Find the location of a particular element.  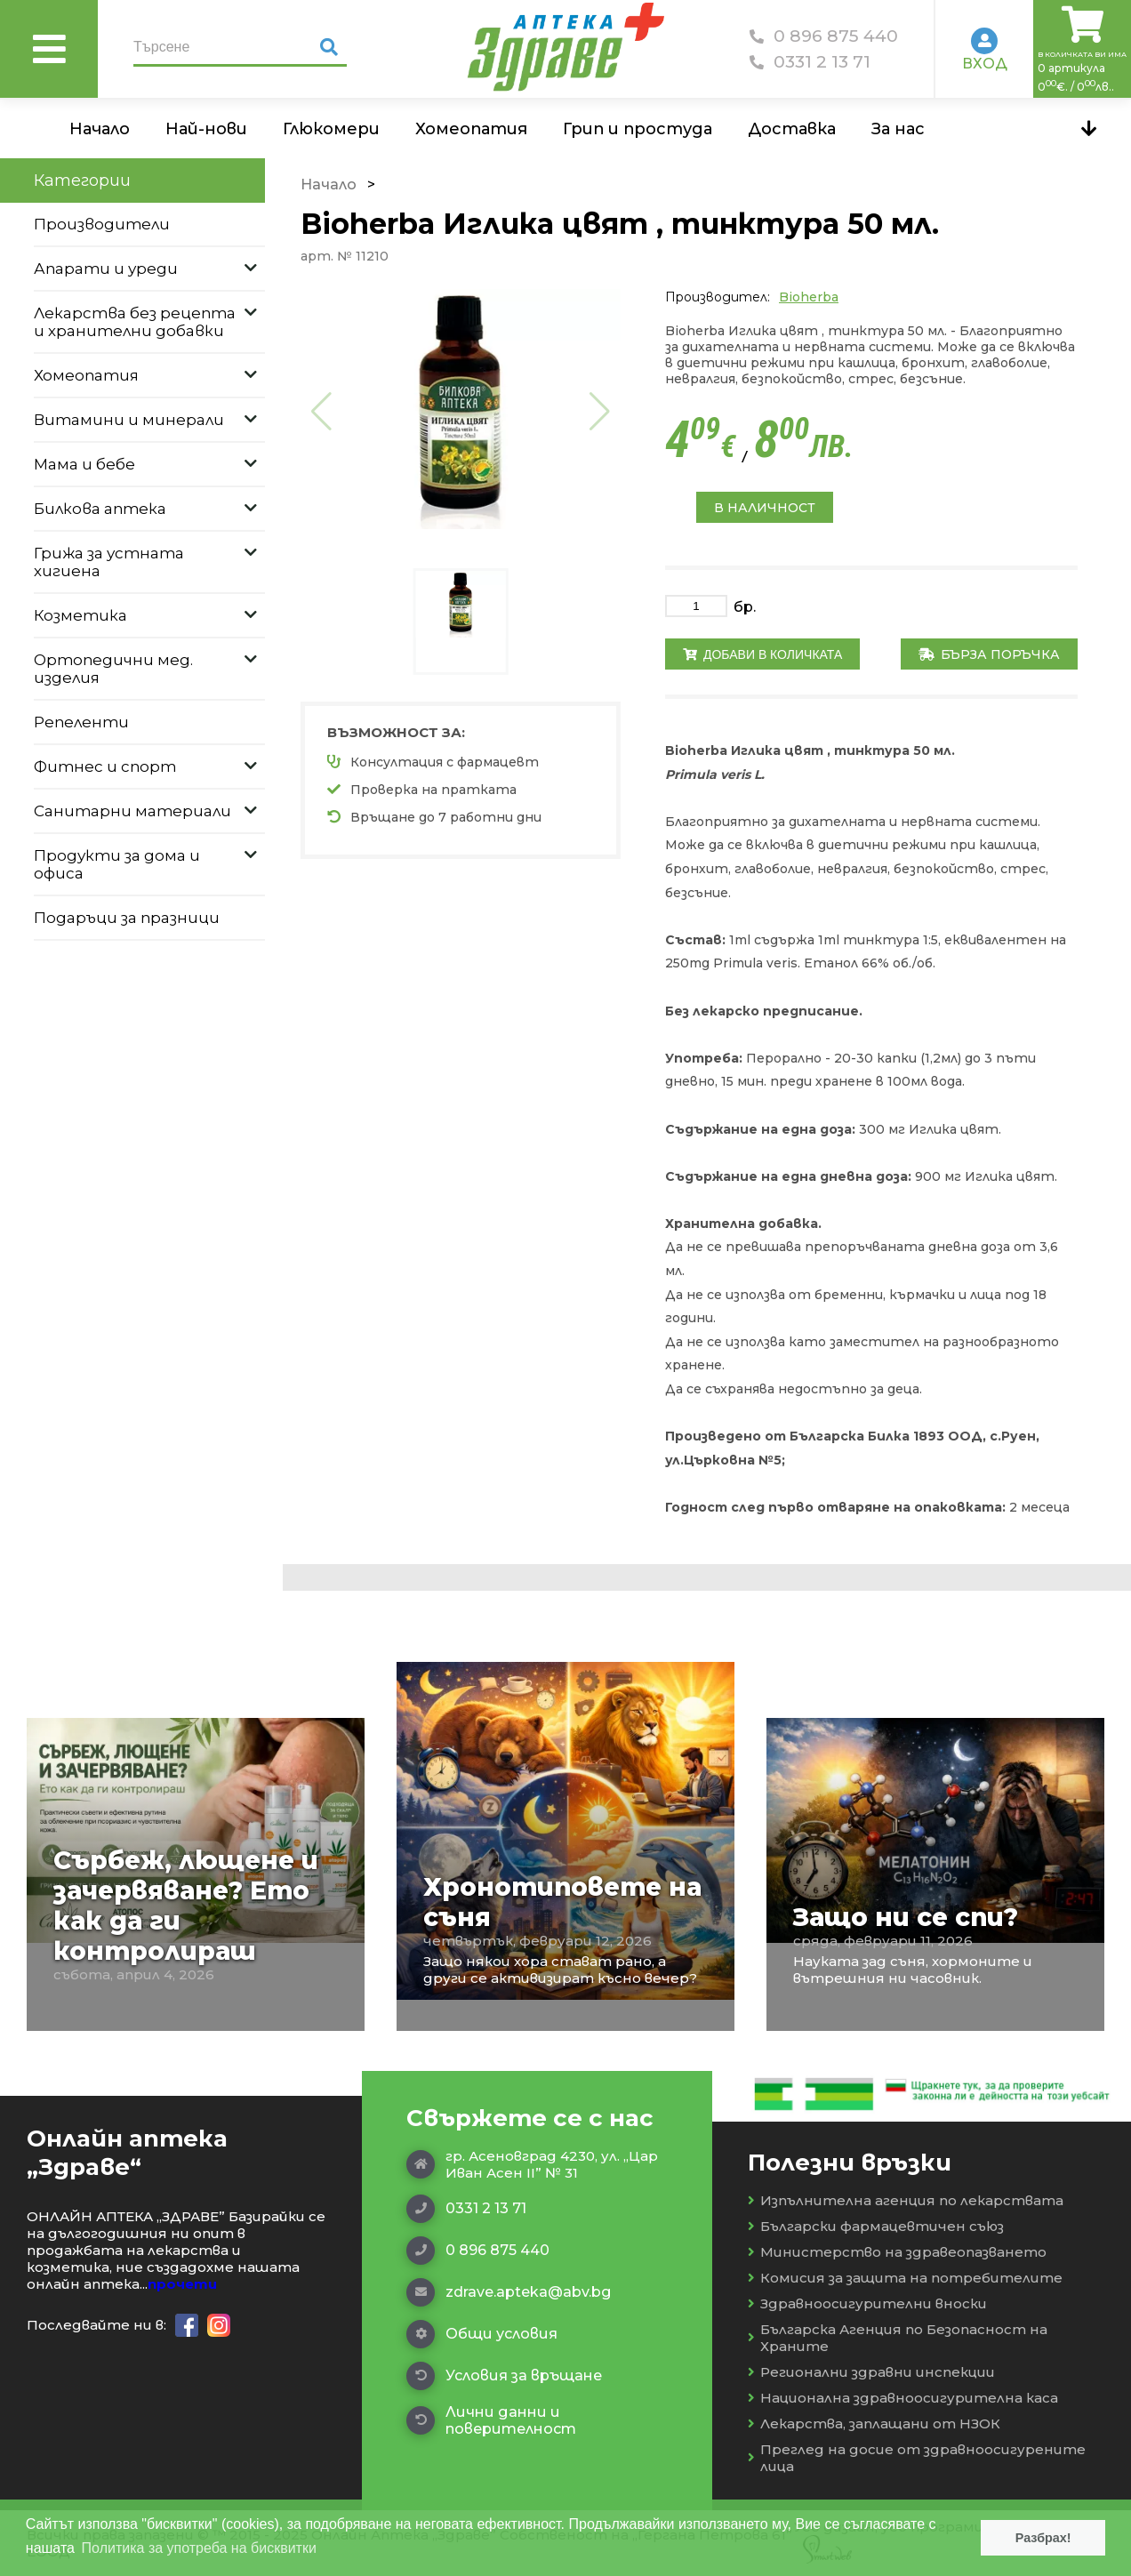

Лични данни и поверителност is located at coordinates (491, 2420).